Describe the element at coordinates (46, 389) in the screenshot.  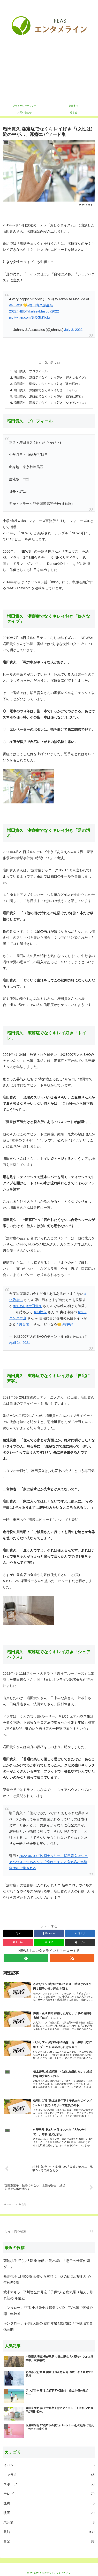
I see `増田貴久 潔癖症でなくキレイ好き「トイレ」` at that location.